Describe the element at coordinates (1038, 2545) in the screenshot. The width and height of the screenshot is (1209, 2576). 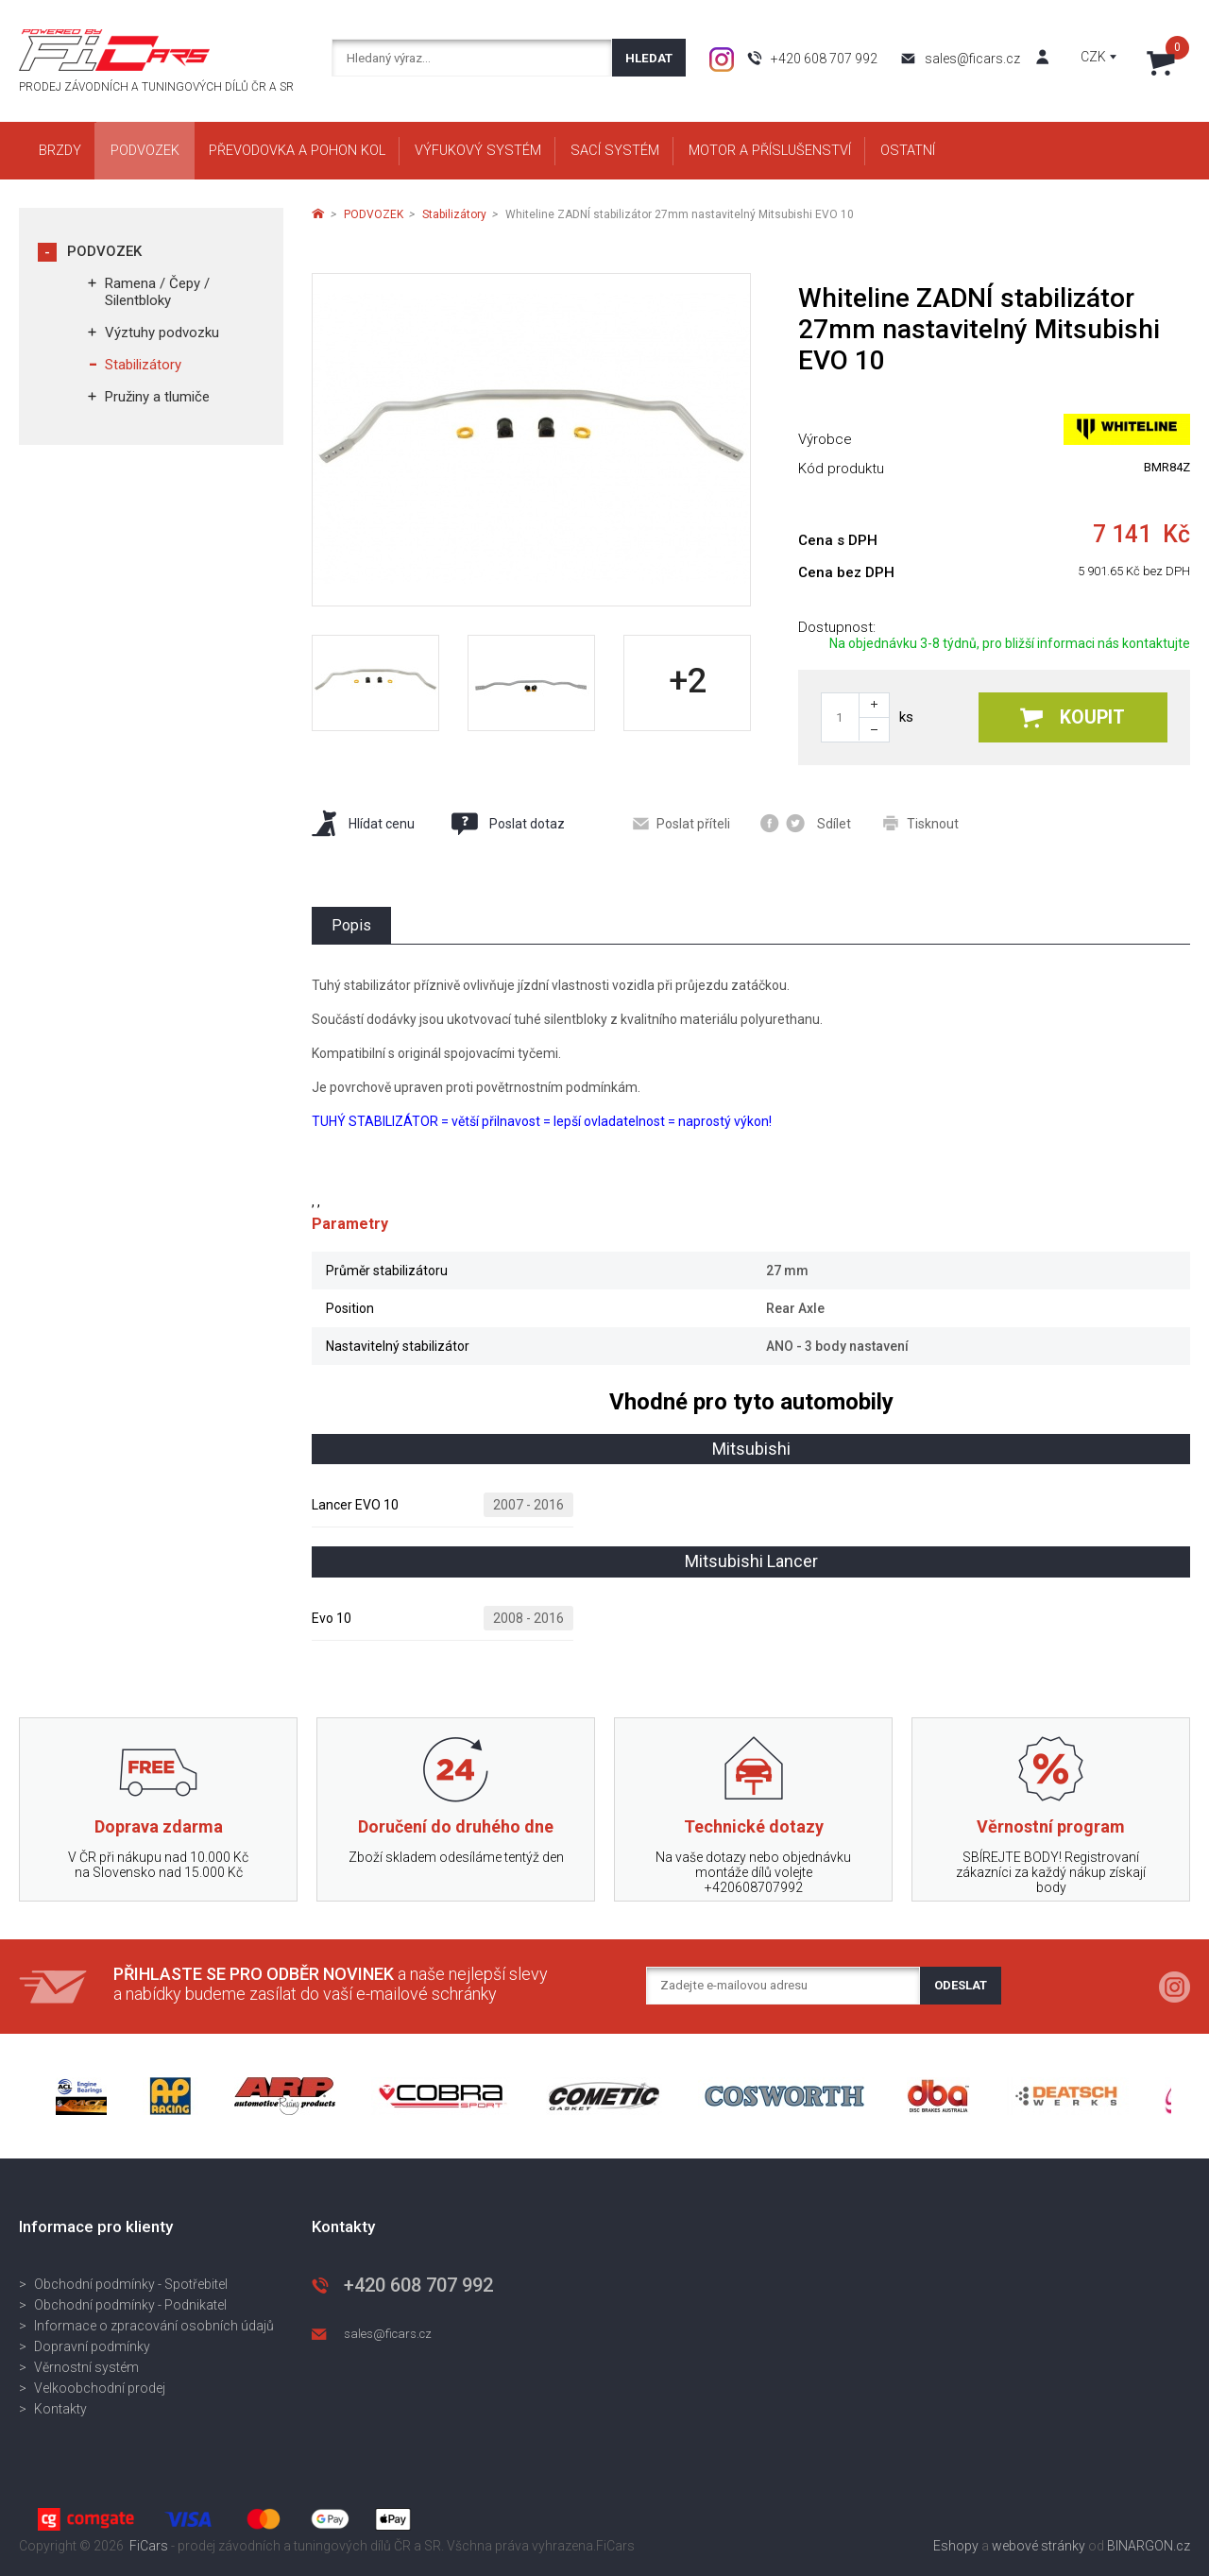
I see `webové stránky` at that location.